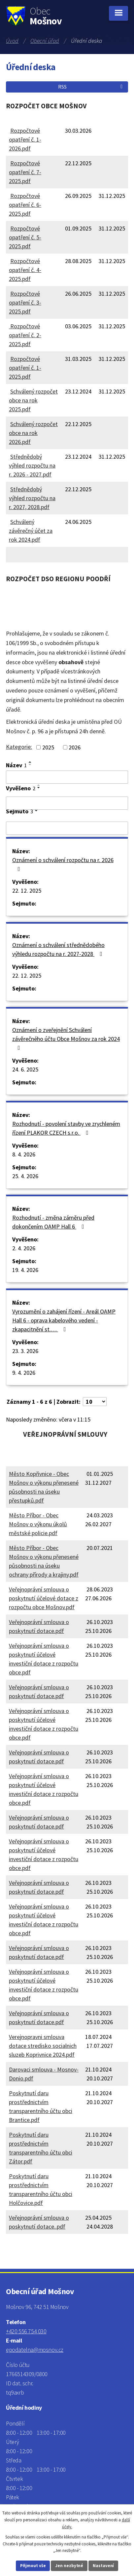 The image size is (134, 2576). I want to click on Rozpočtové opatření č. 3-2025.pdf, so click(25, 302).